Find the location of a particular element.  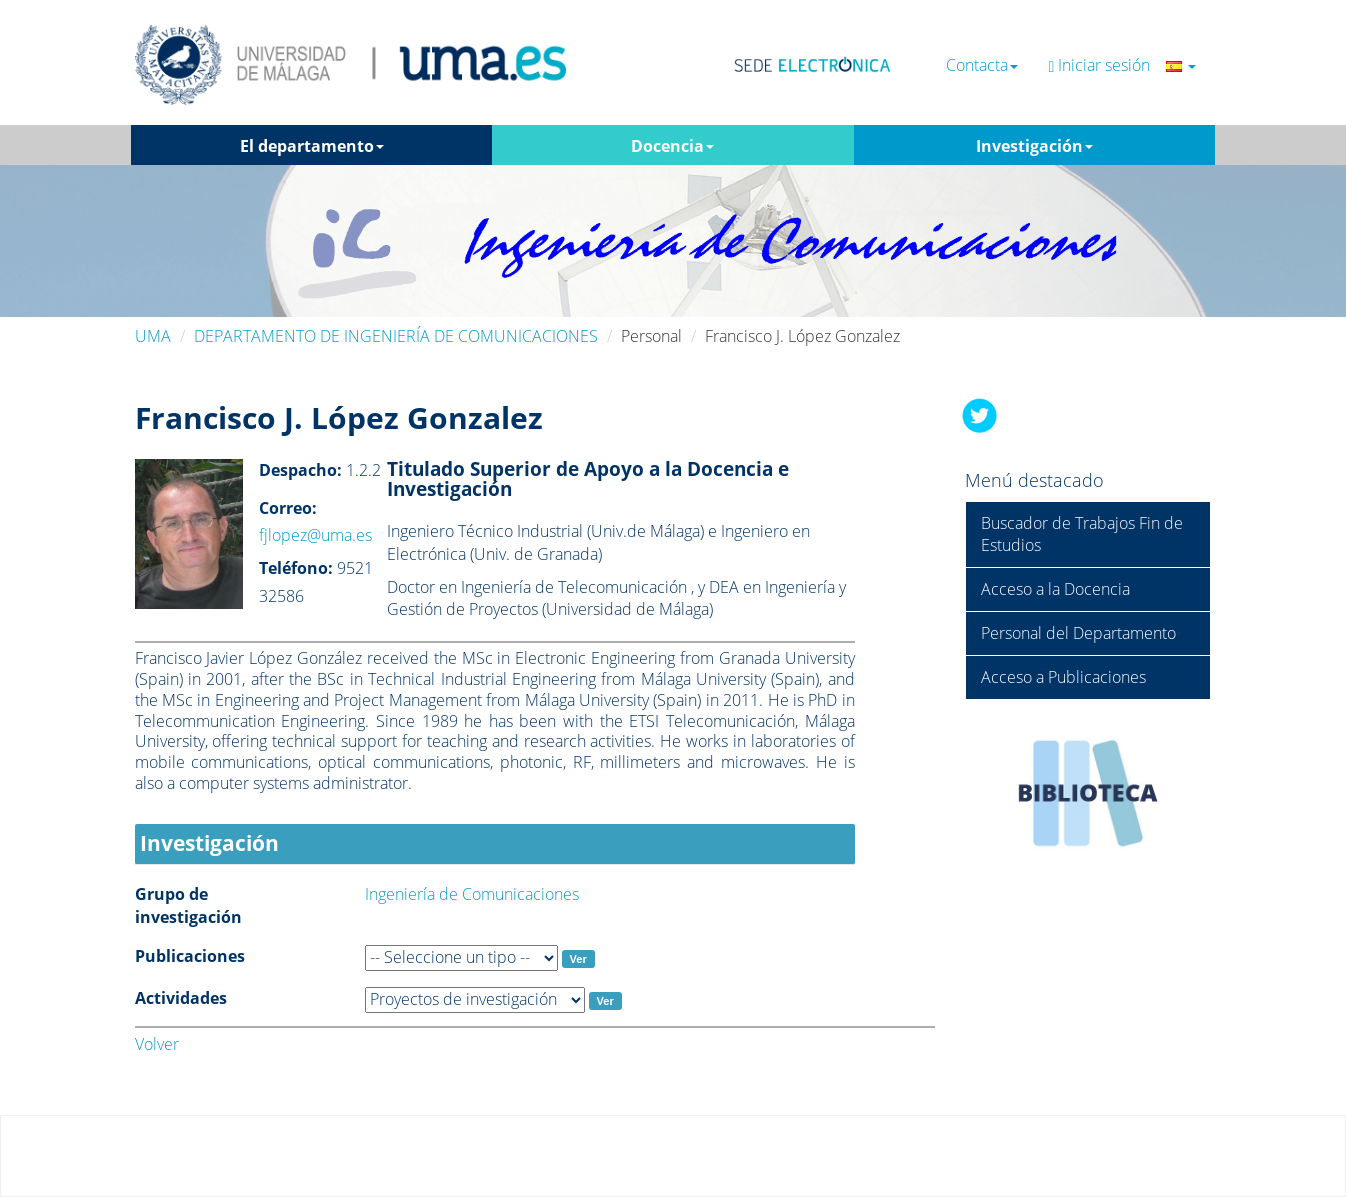

Docencia [button] is located at coordinates (672, 146).